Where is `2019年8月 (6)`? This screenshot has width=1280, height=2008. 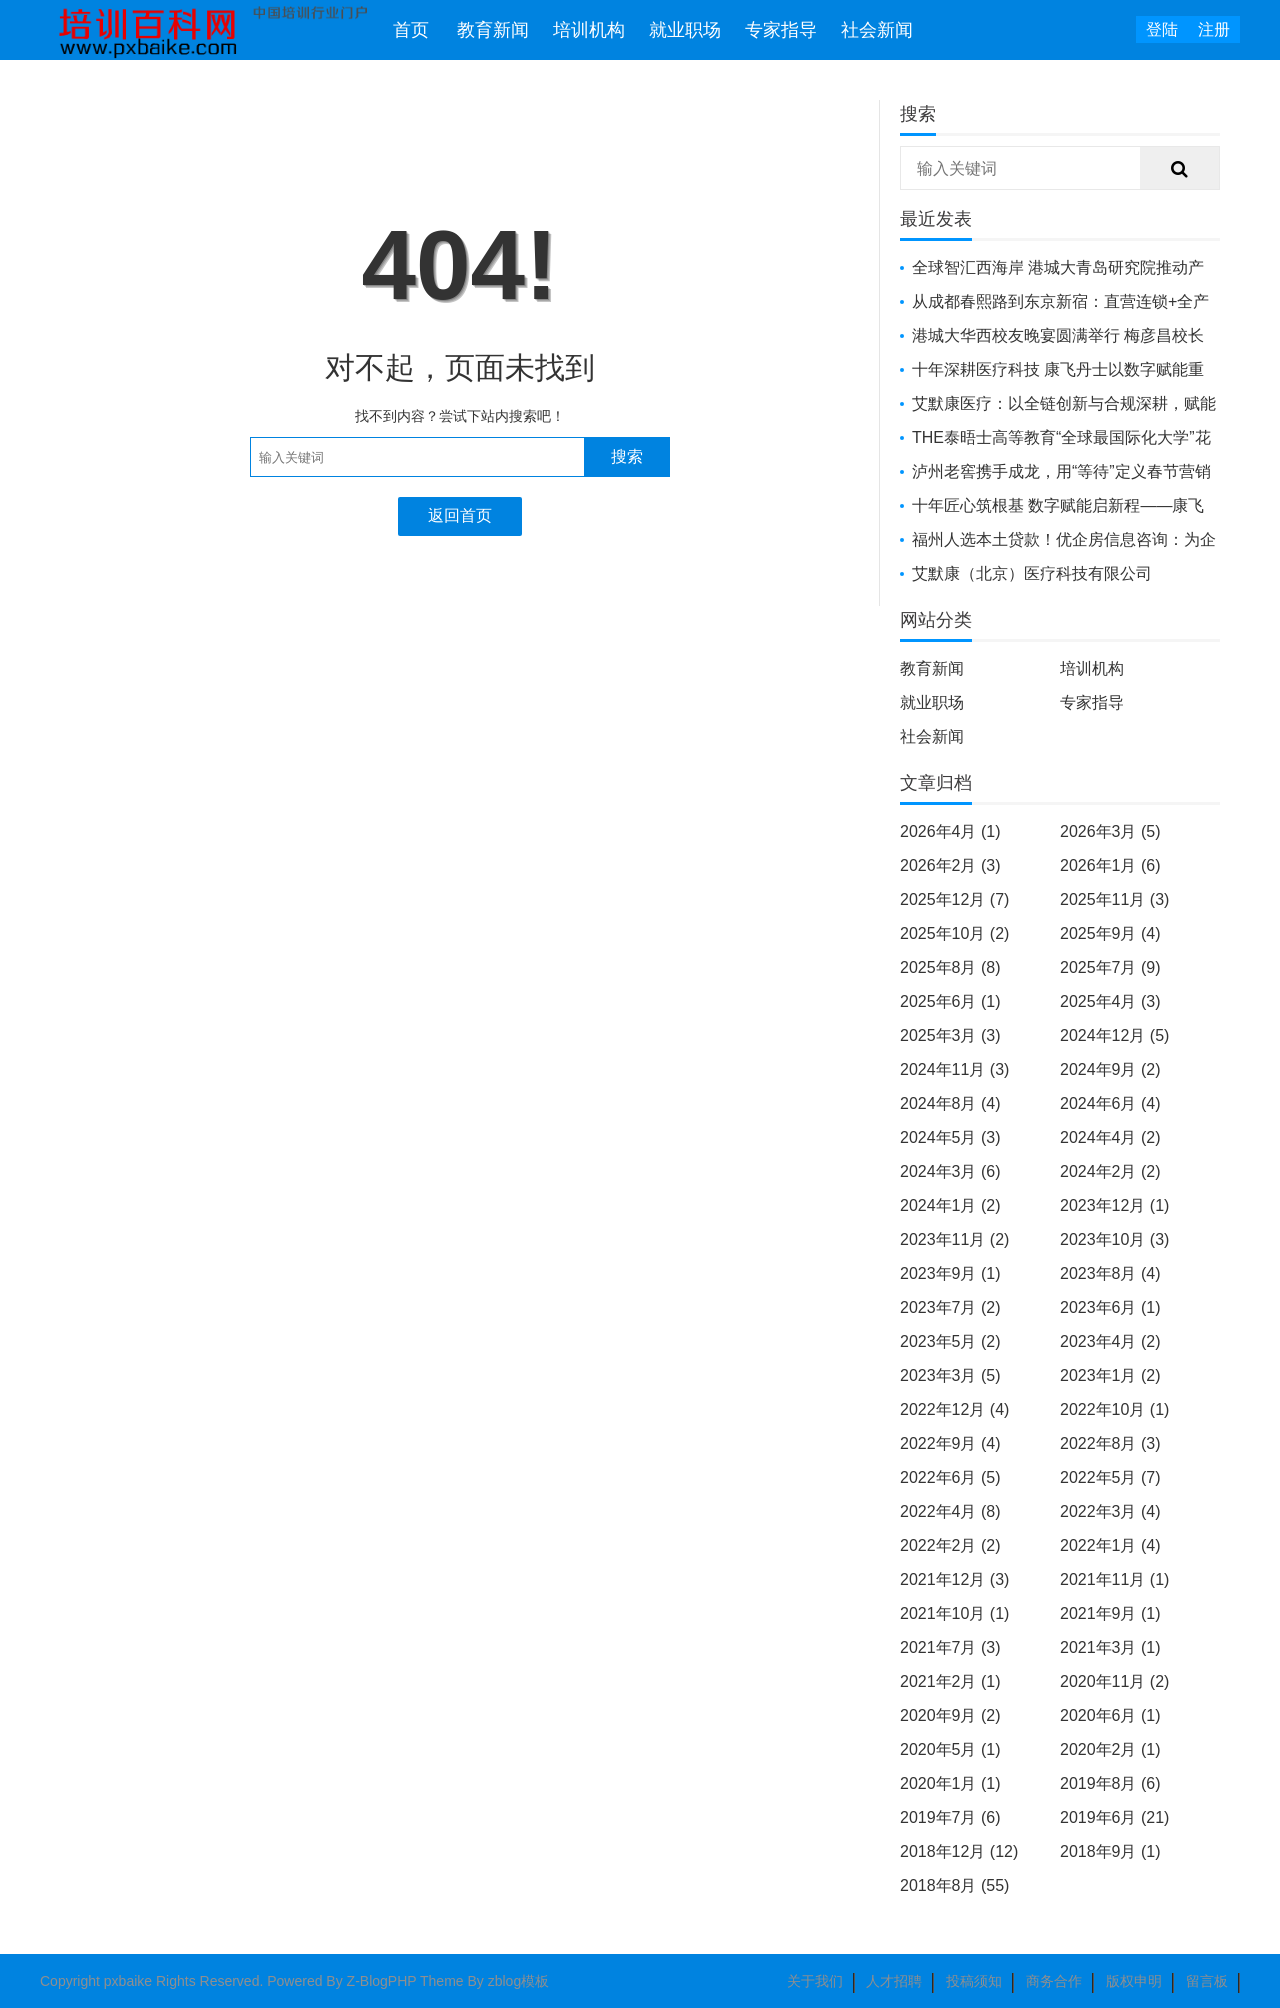 2019年8月 (6) is located at coordinates (1110, 1783).